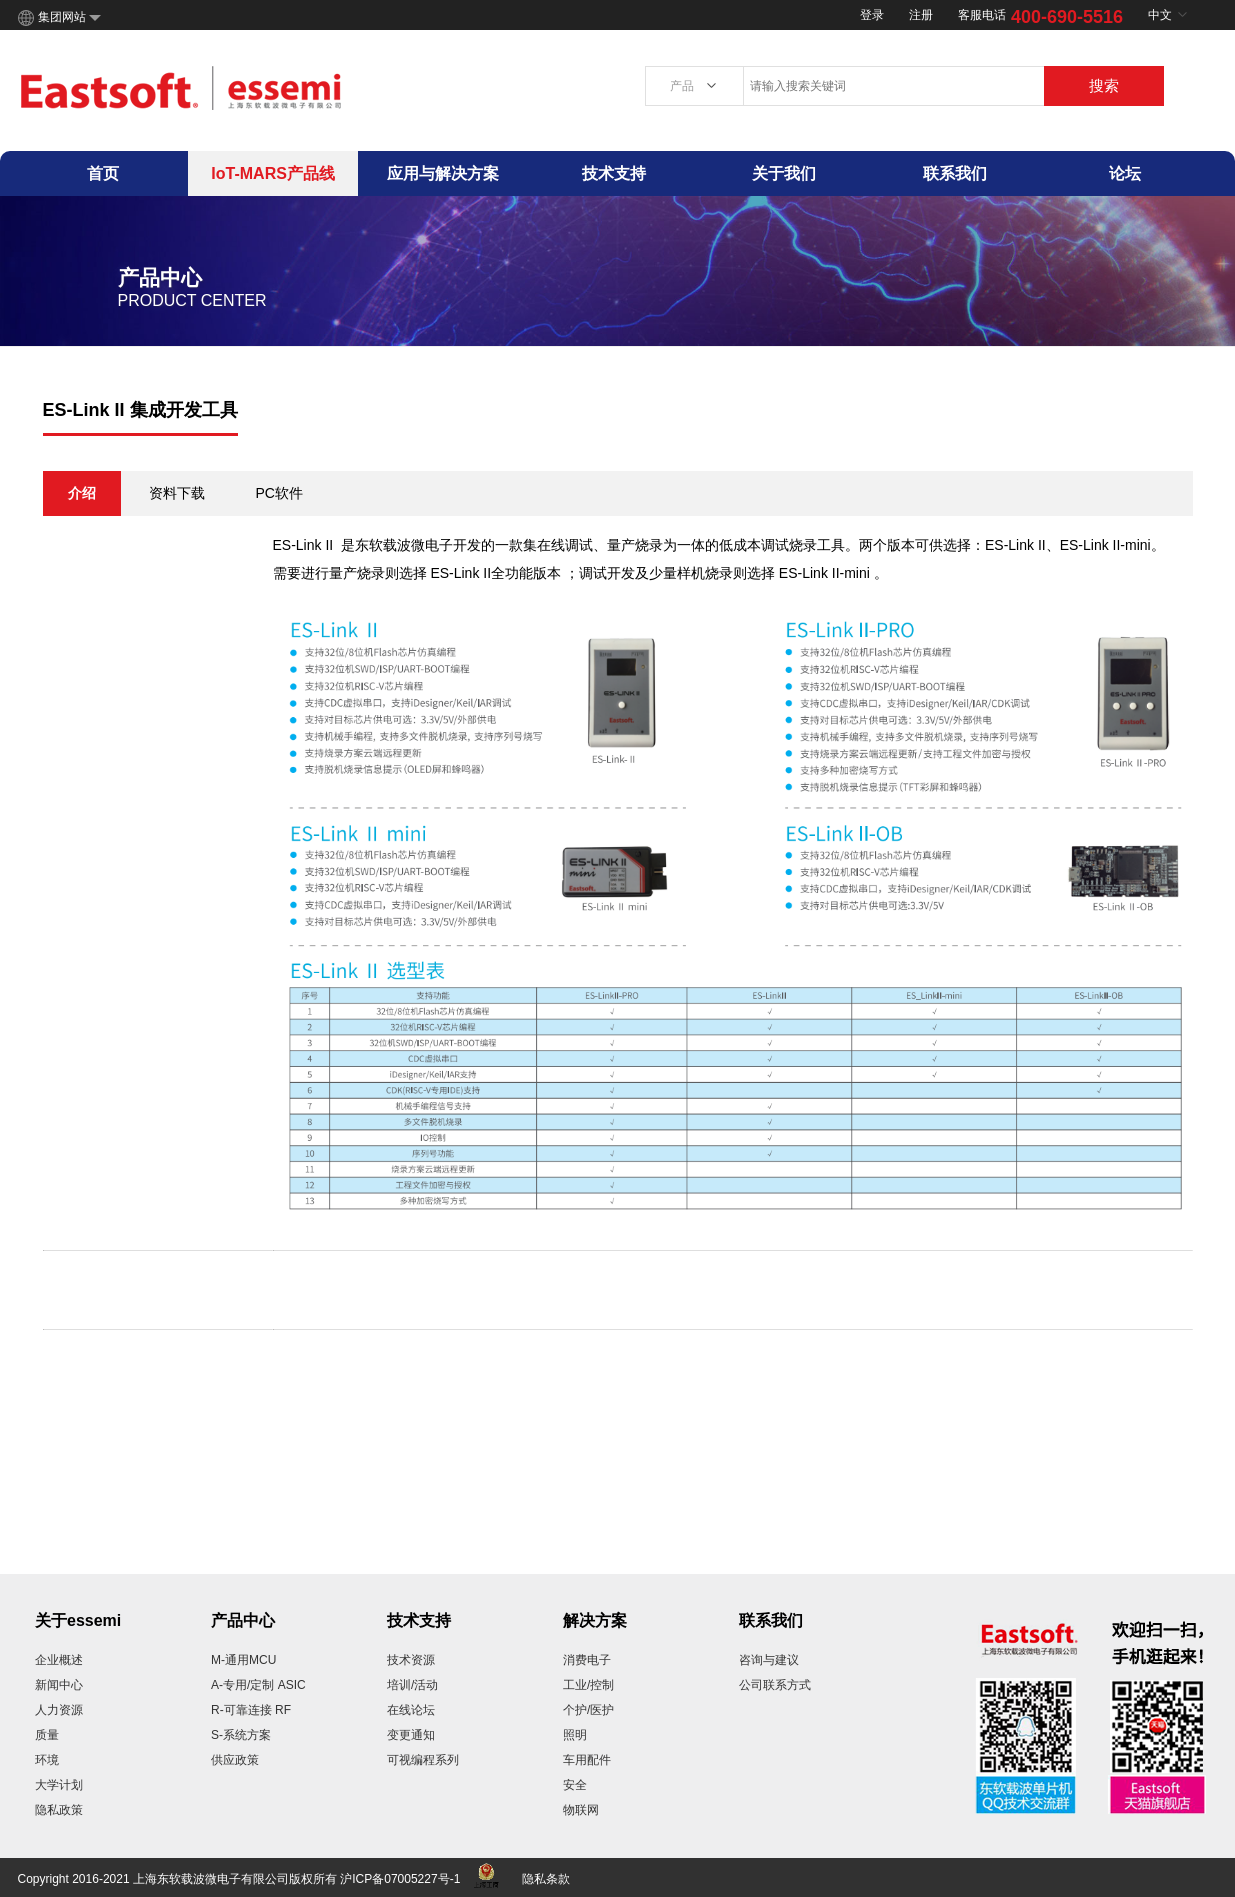 This screenshot has height=1897, width=1235. I want to click on 个护/医护, so click(588, 1710).